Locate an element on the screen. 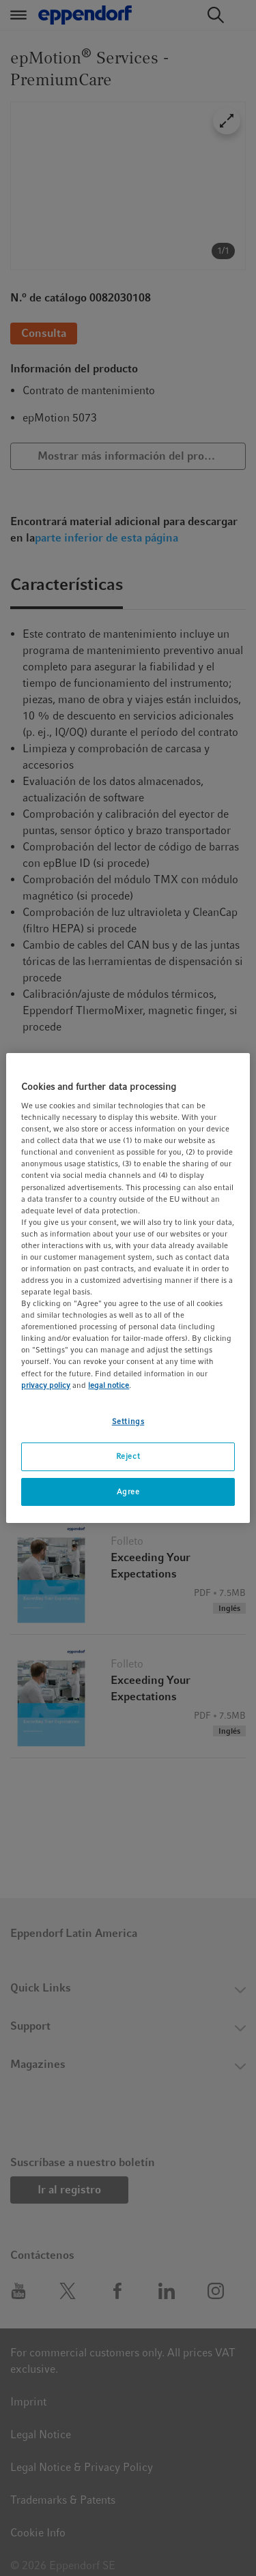 The image size is (256, 2576). legal notice is located at coordinates (108, 1385).